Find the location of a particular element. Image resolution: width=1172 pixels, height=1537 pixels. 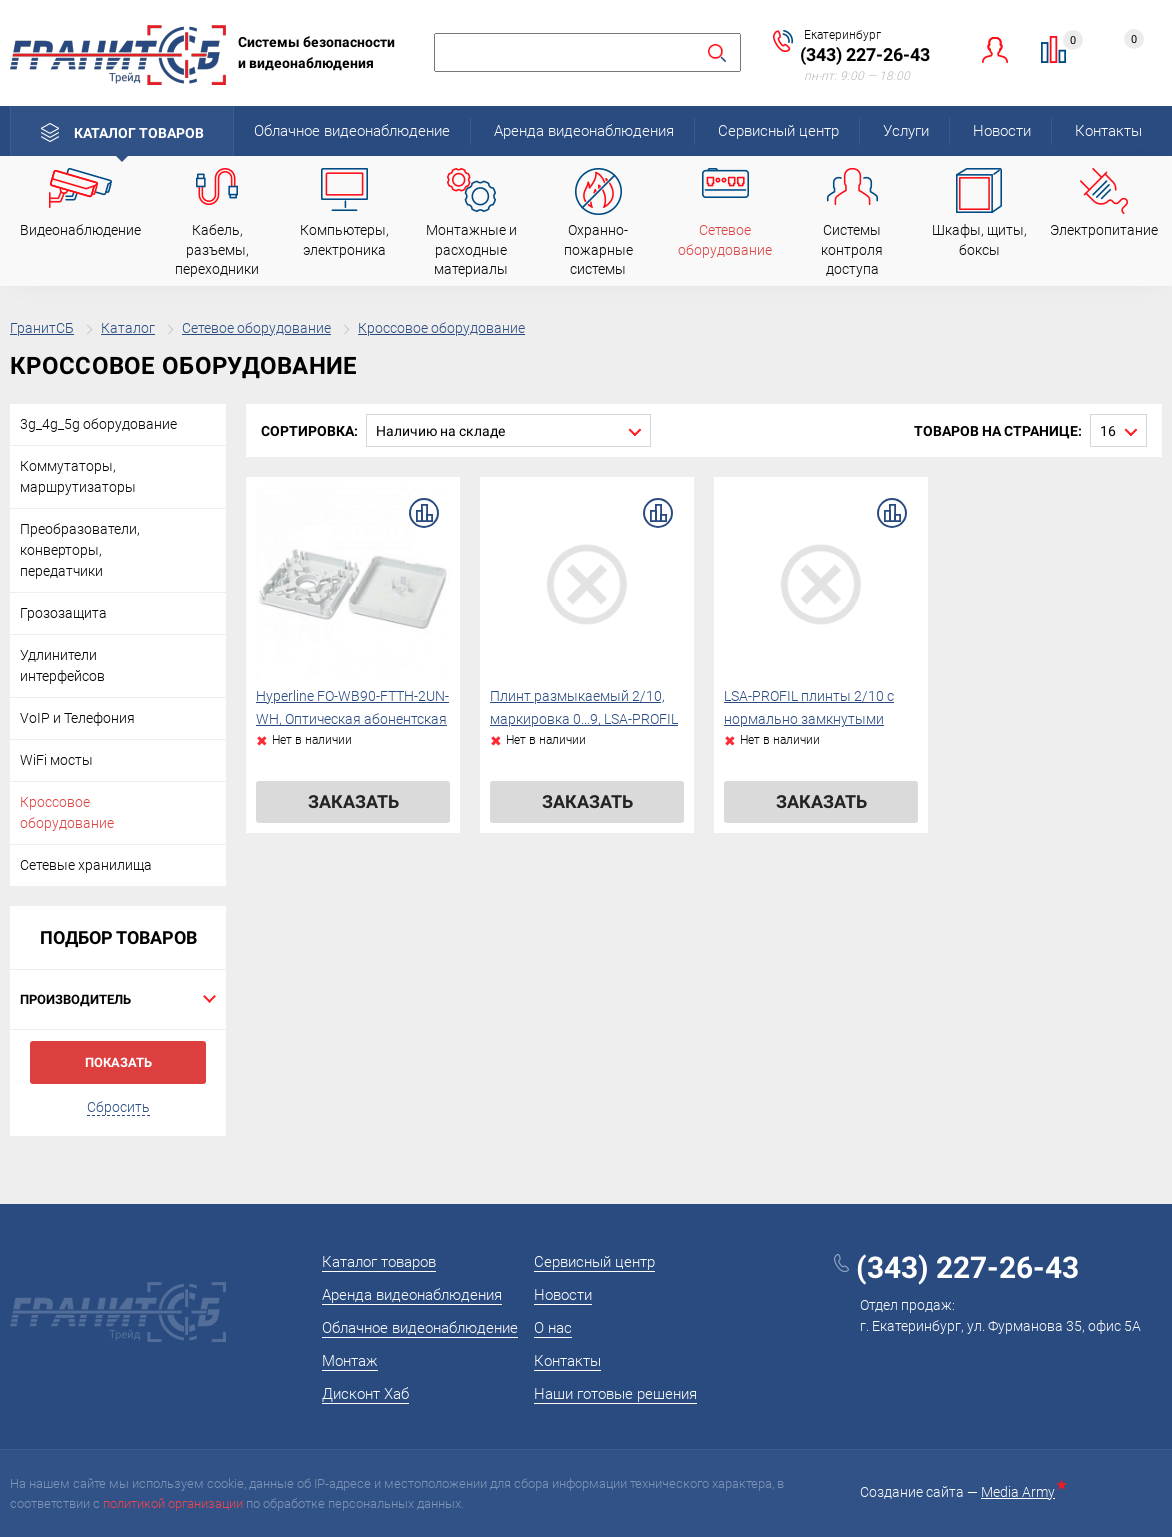

(343) 227-26-43 is located at coordinates (865, 54).